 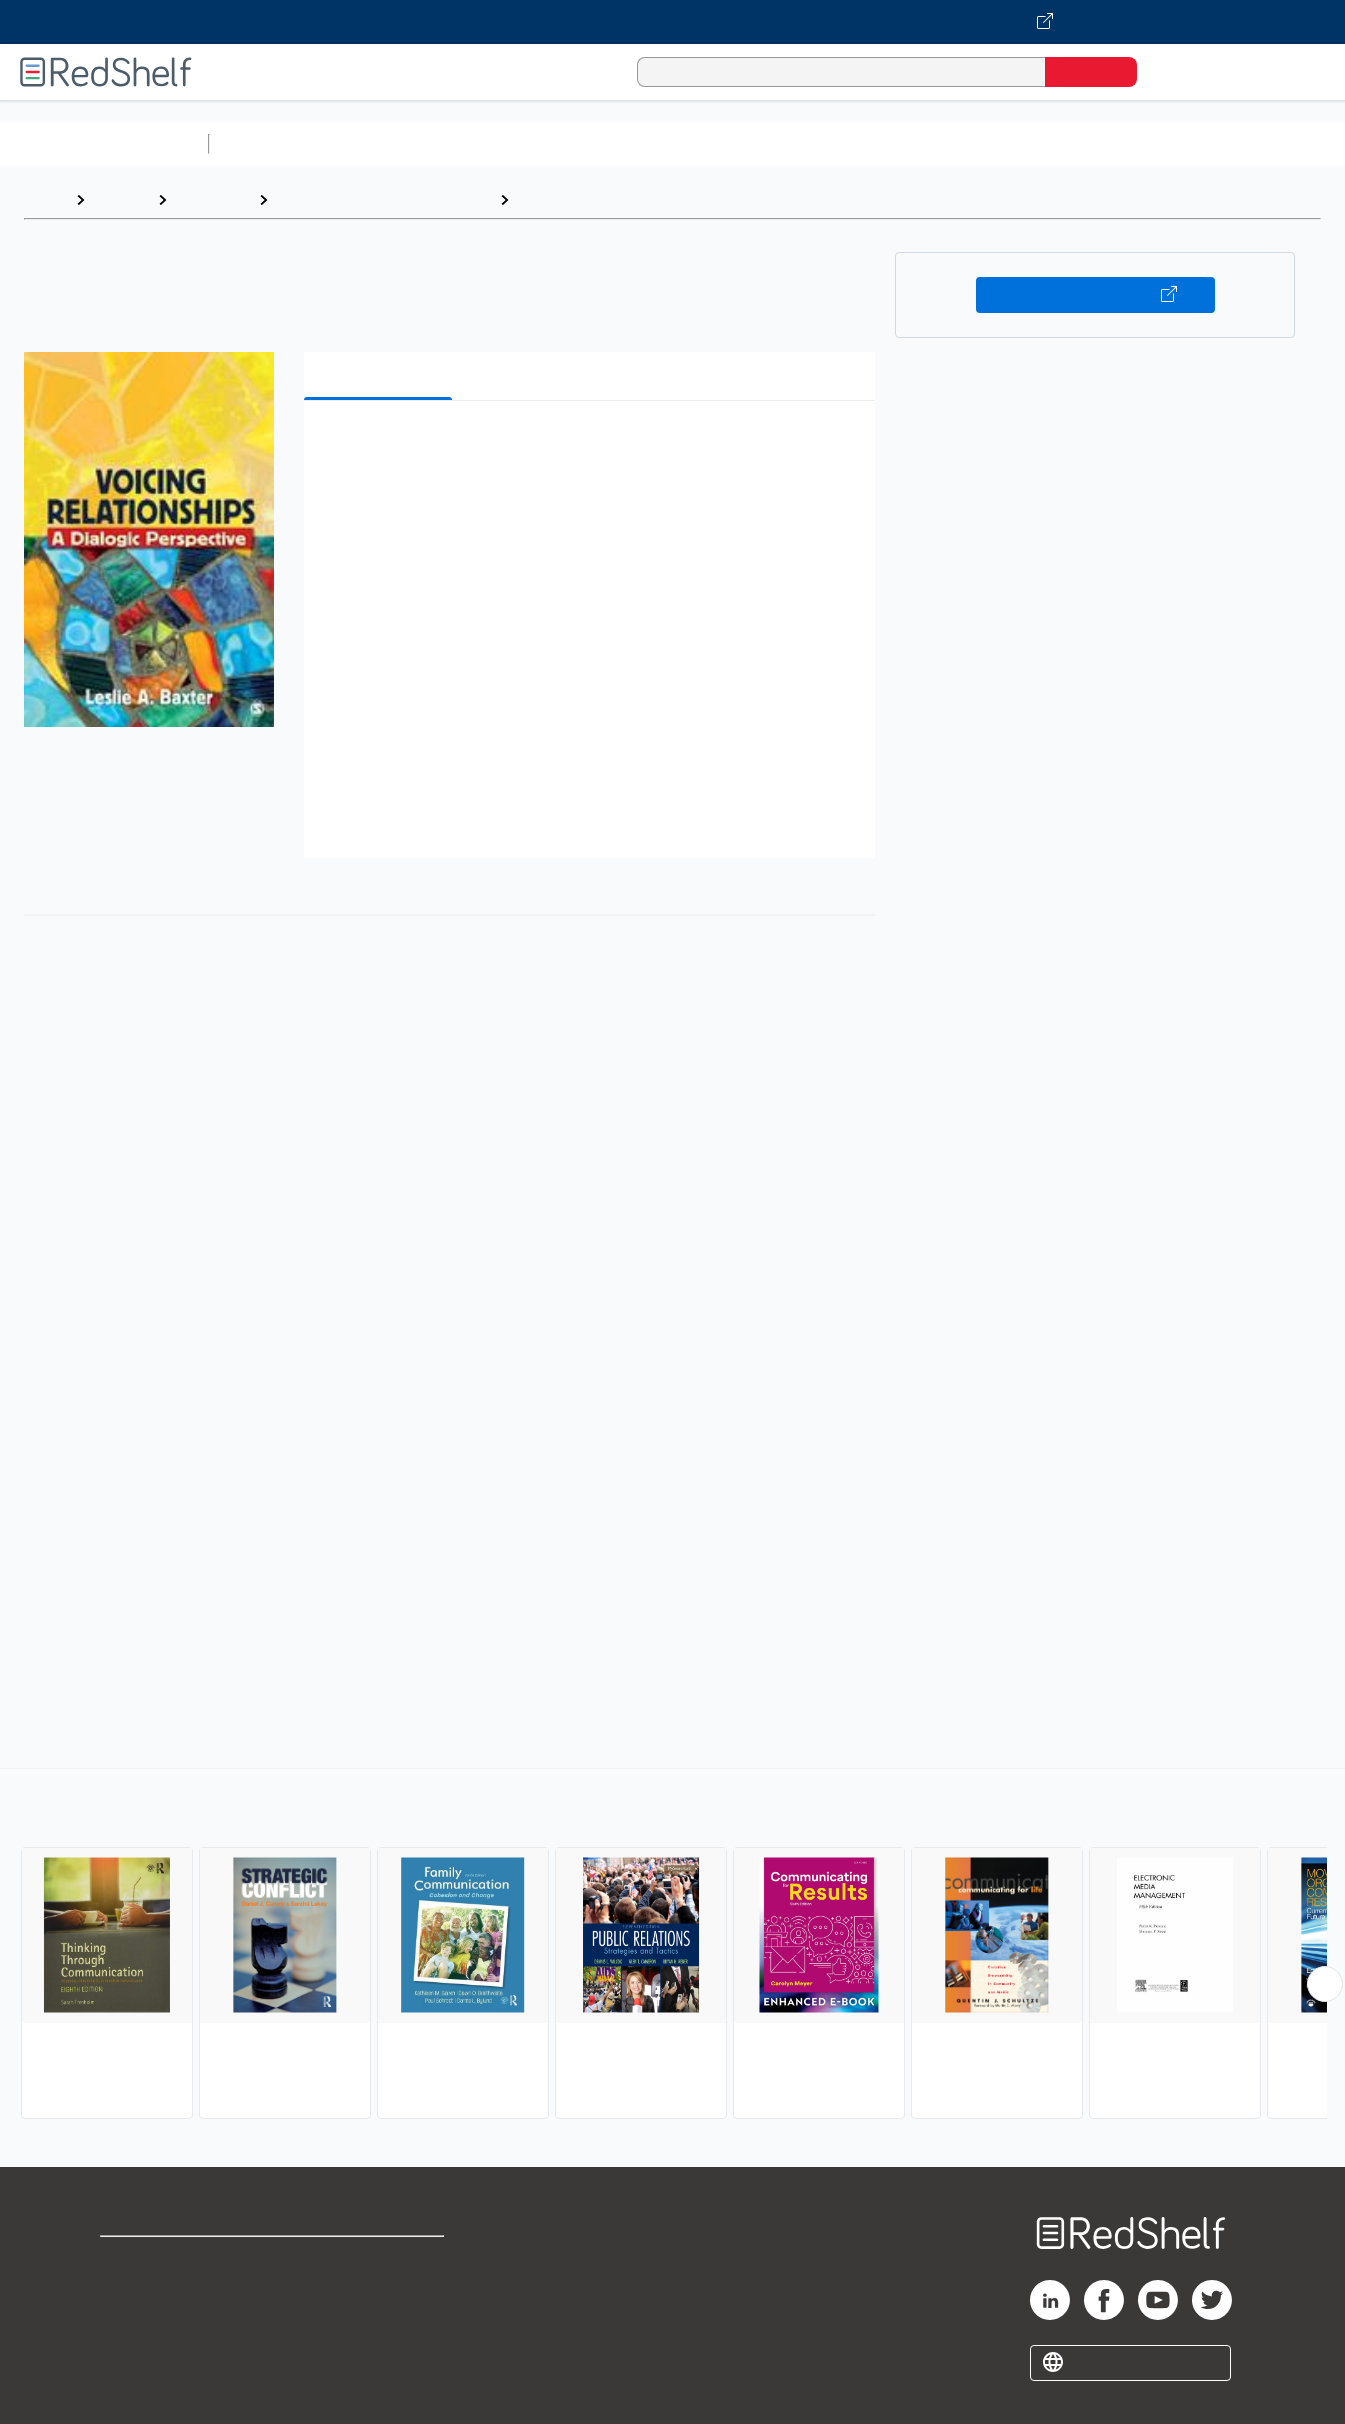 I want to click on Communication Studies, so click(x=607, y=199).